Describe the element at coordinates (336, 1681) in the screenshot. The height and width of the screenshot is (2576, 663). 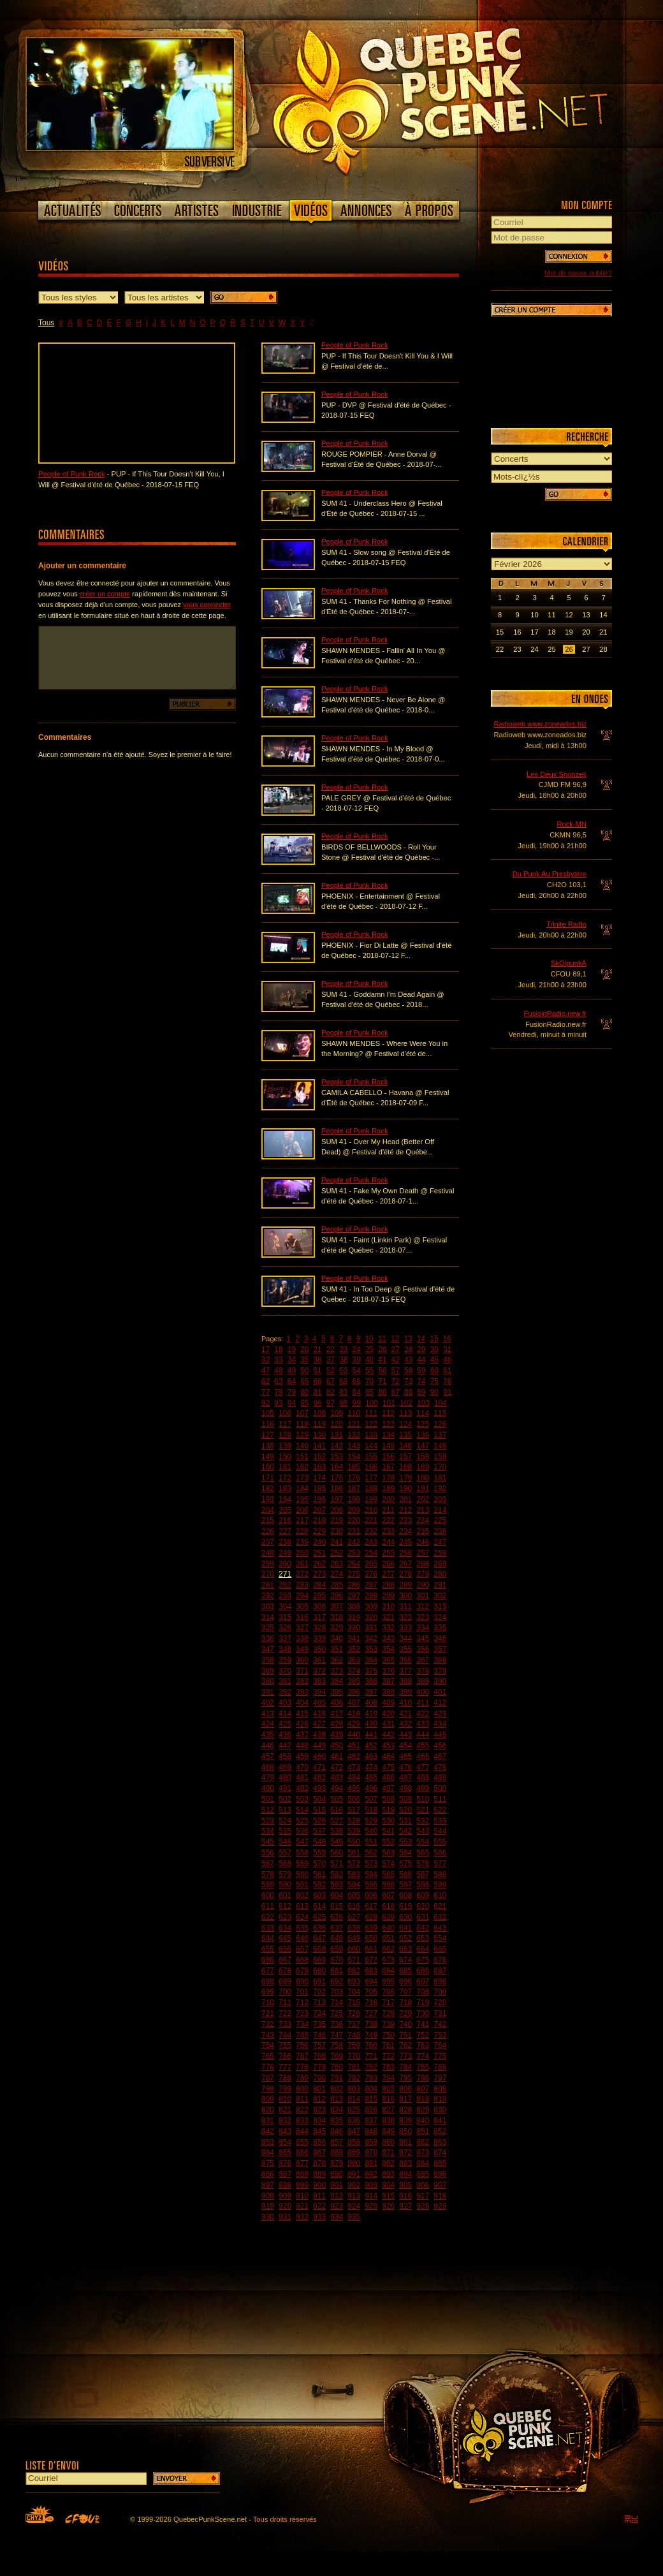
I see `384` at that location.